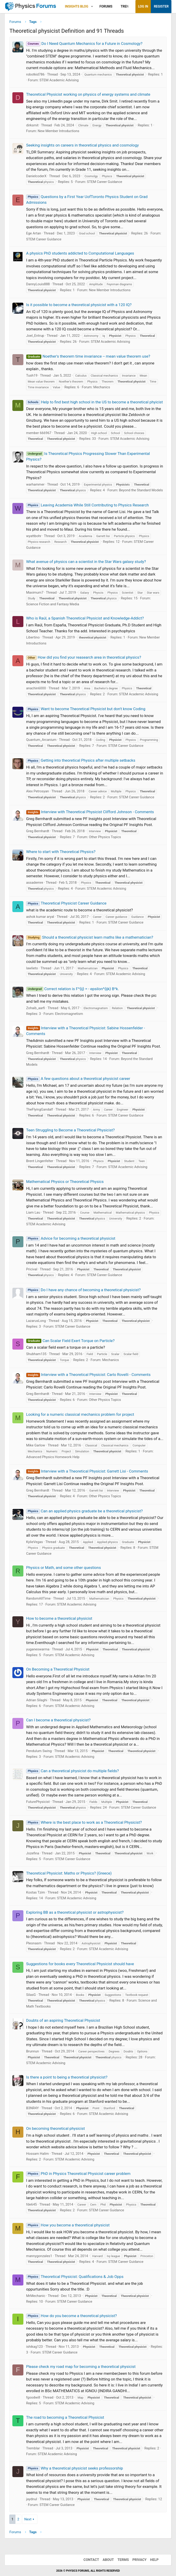  I want to click on Doubts of an aspiring Theoretical Physicist, so click(63, 2020).